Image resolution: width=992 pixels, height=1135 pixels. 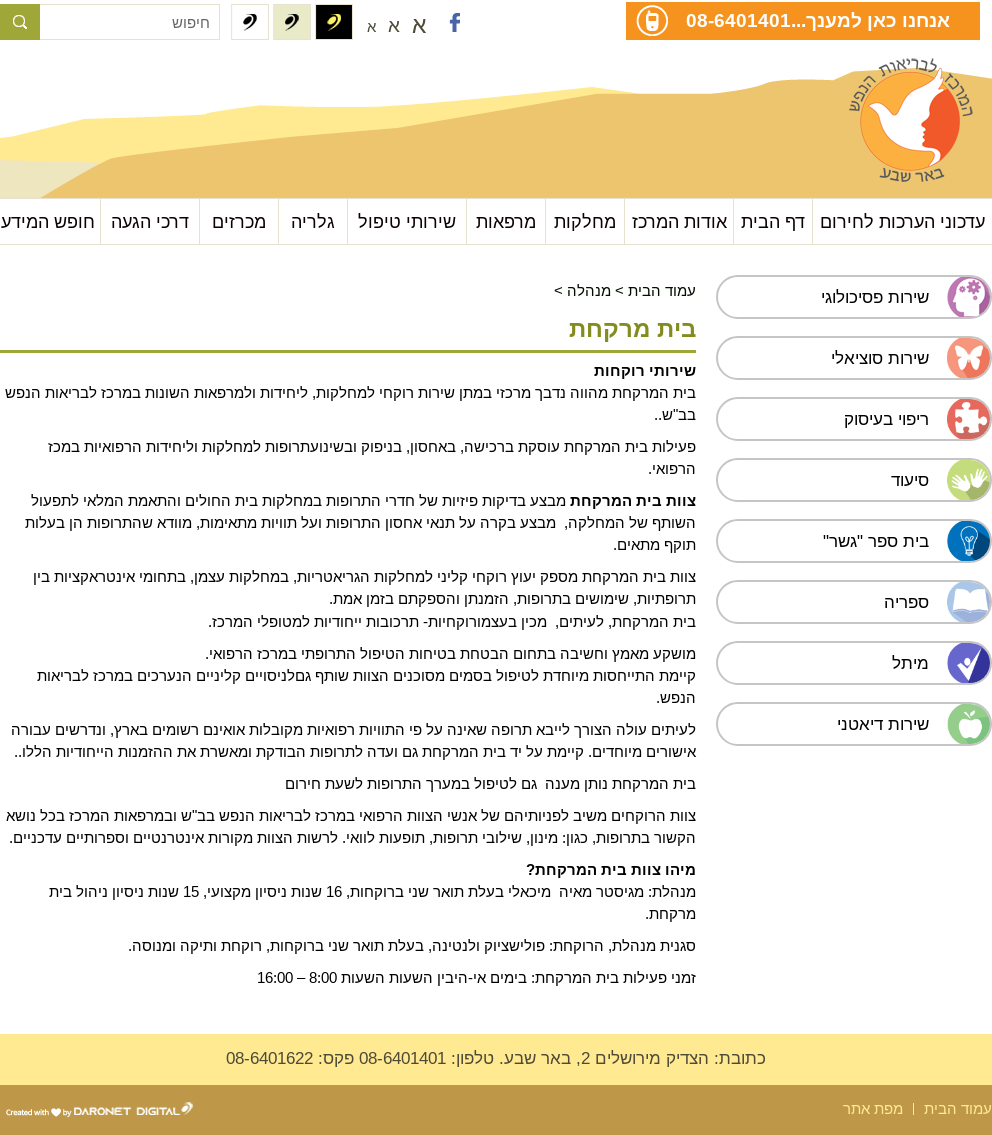 I want to click on עמוד הבית, so click(x=662, y=290).